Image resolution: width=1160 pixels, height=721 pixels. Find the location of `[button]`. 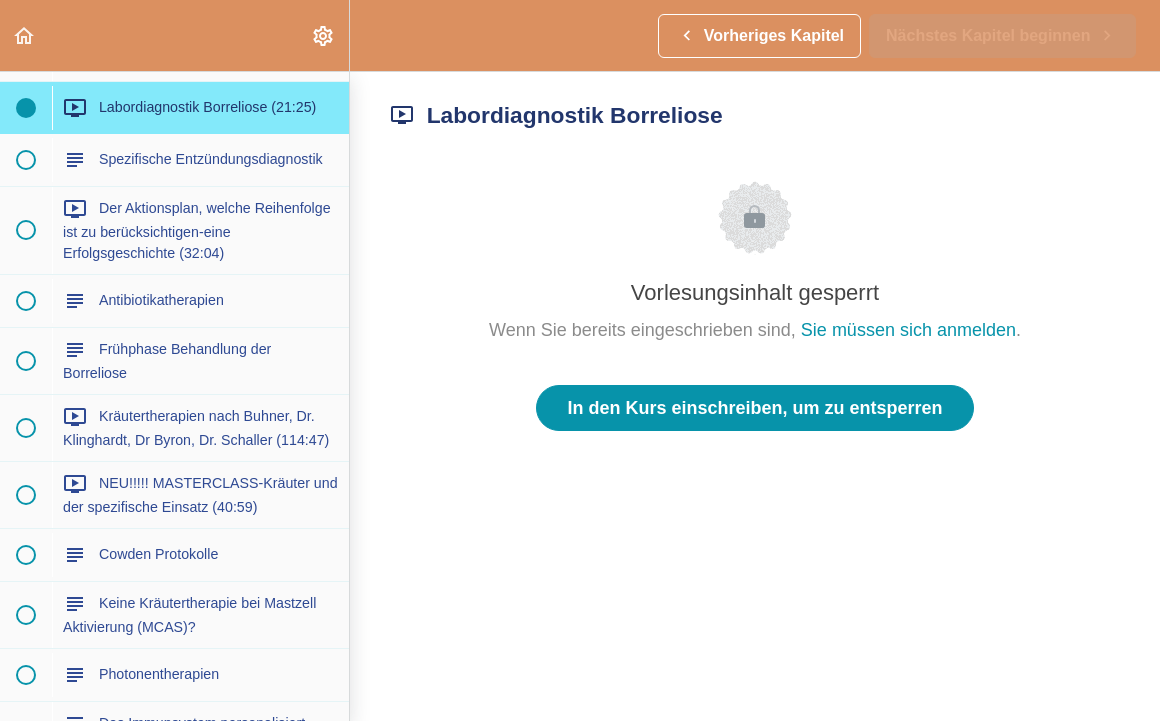

[button] is located at coordinates (25, 35).